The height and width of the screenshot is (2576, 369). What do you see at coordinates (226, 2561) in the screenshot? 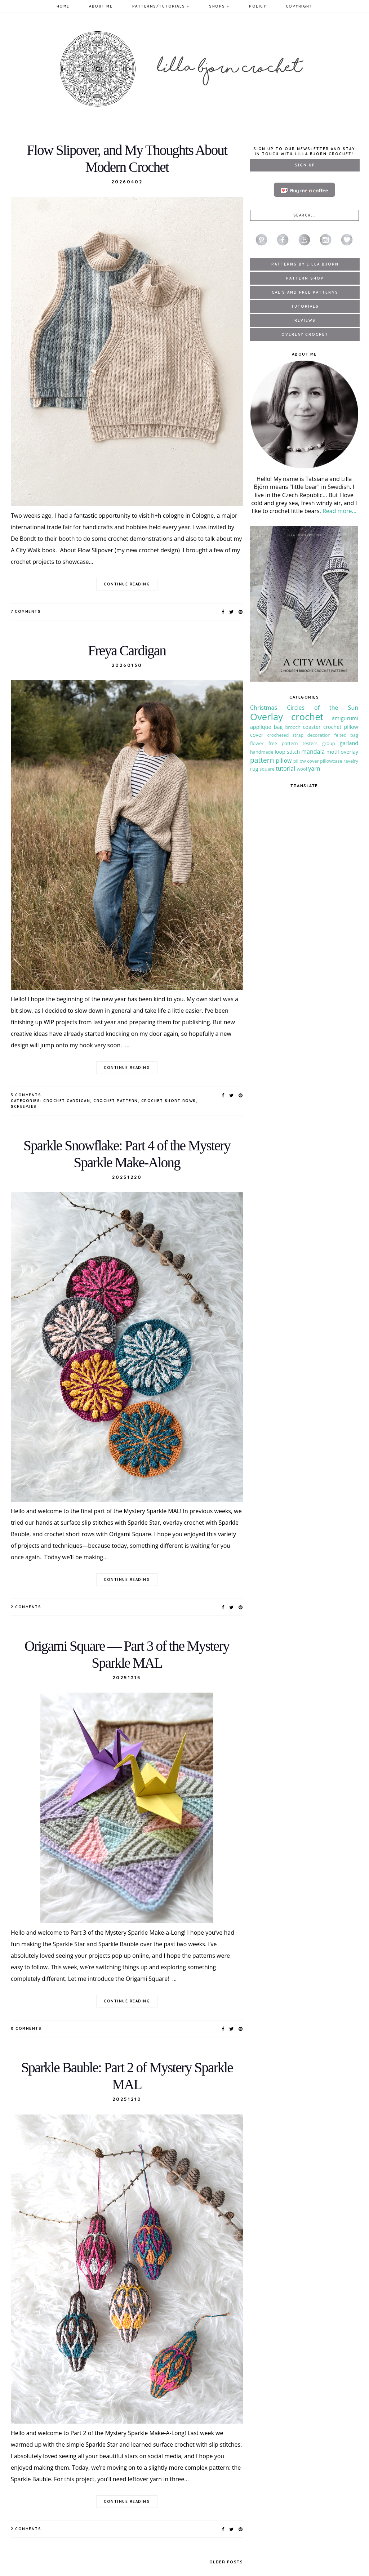
I see `Older Posts` at bounding box center [226, 2561].